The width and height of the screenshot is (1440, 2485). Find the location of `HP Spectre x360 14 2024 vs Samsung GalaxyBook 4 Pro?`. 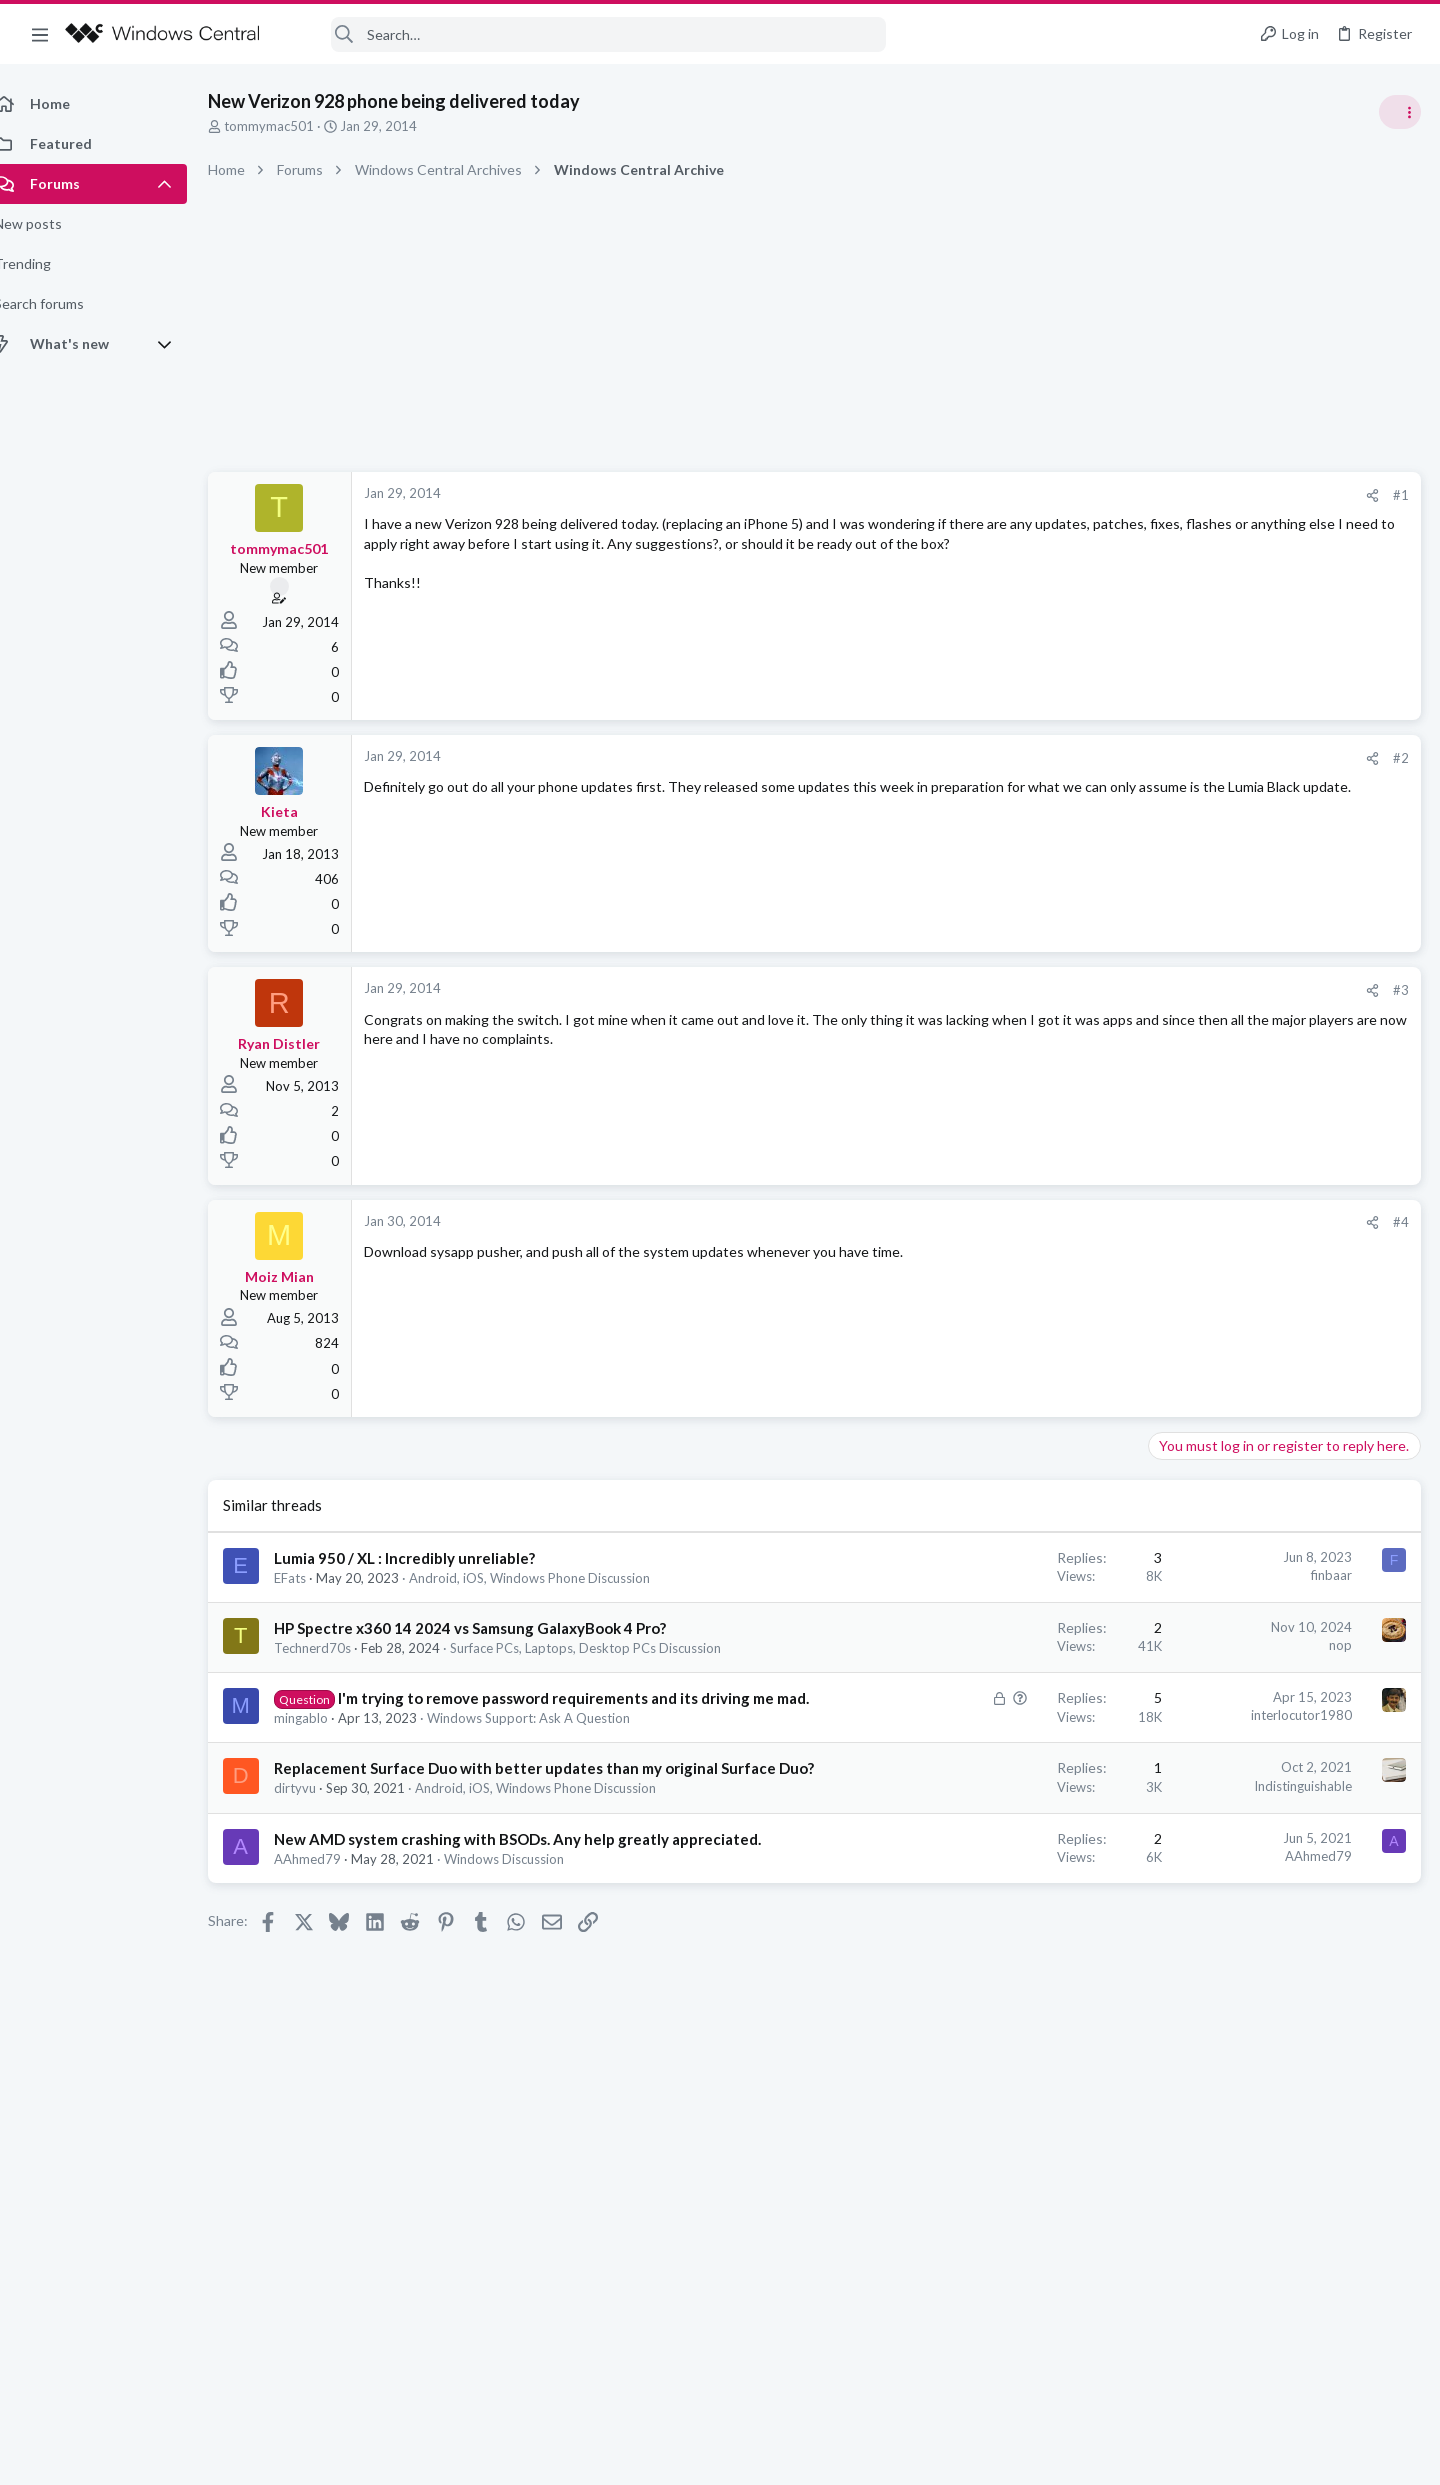

HP Spectre x360 14 2024 vs Samsung GalaxyBook 4 Pro? is located at coordinates (492, 1628).